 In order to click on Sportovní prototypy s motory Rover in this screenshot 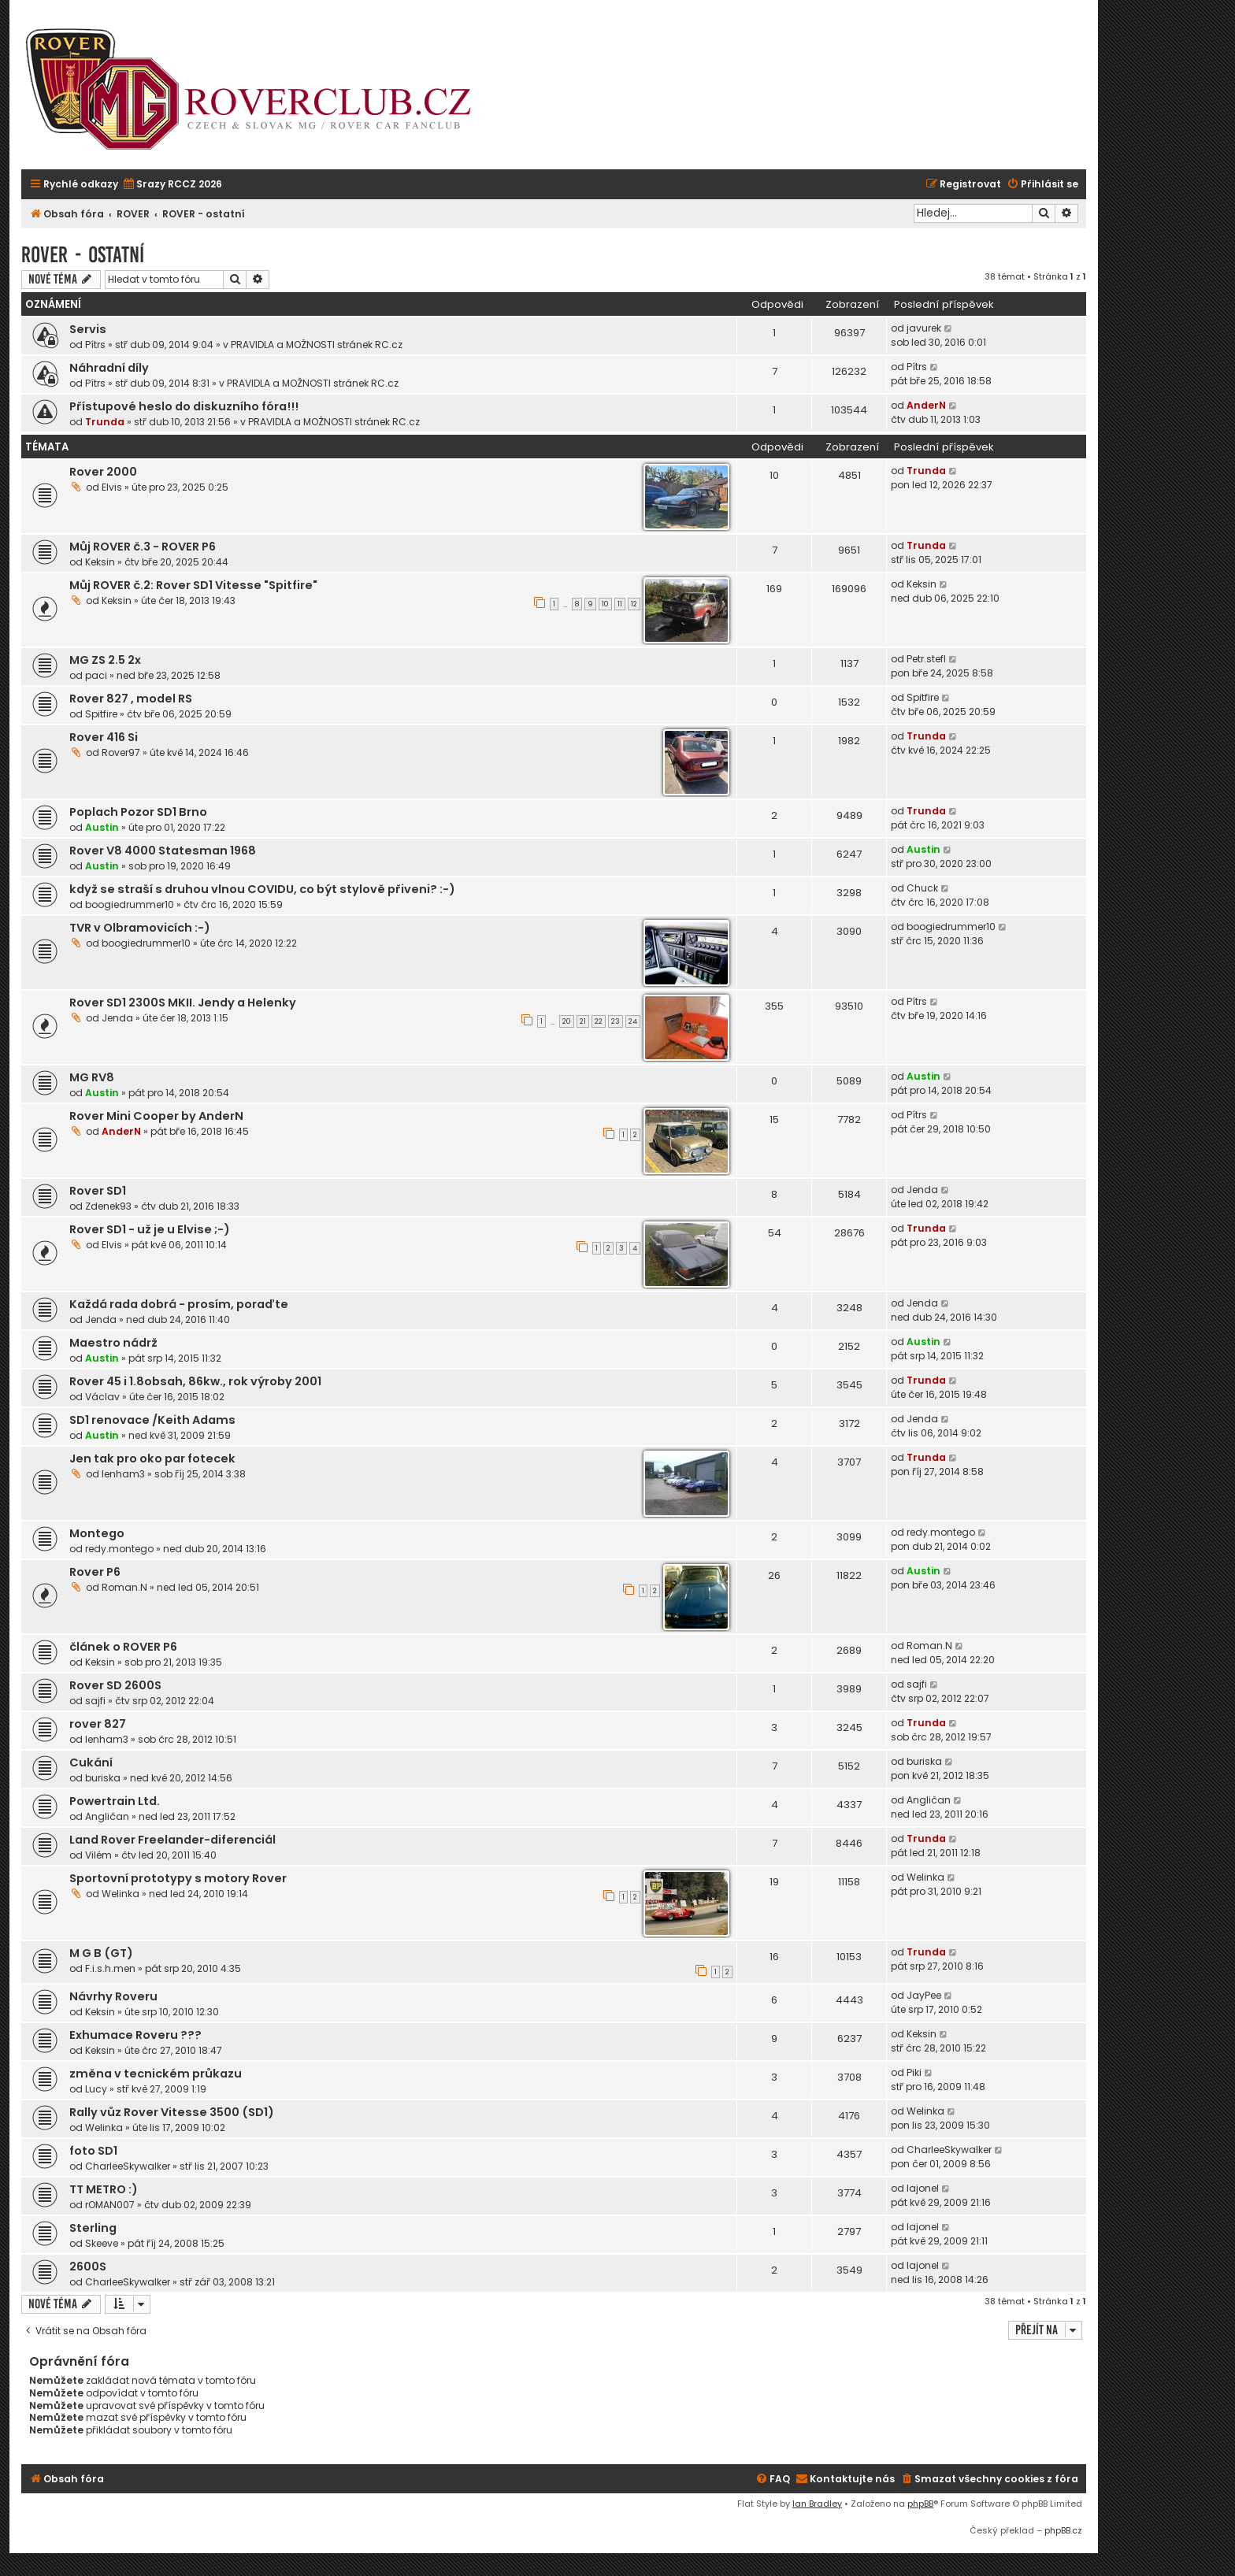, I will do `click(178, 1878)`.